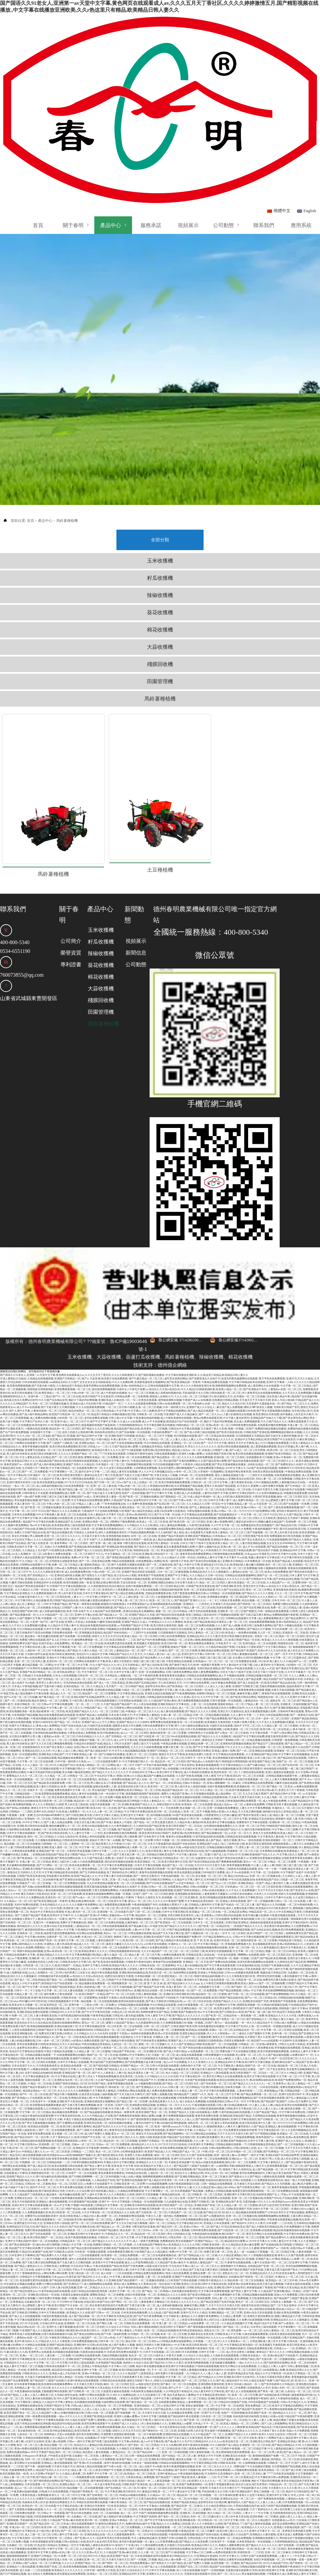 Image resolution: width=320 pixels, height=2576 pixels. Describe the element at coordinates (52, 2180) in the screenshot. I see `国产精品久久久久久无码AV` at that location.